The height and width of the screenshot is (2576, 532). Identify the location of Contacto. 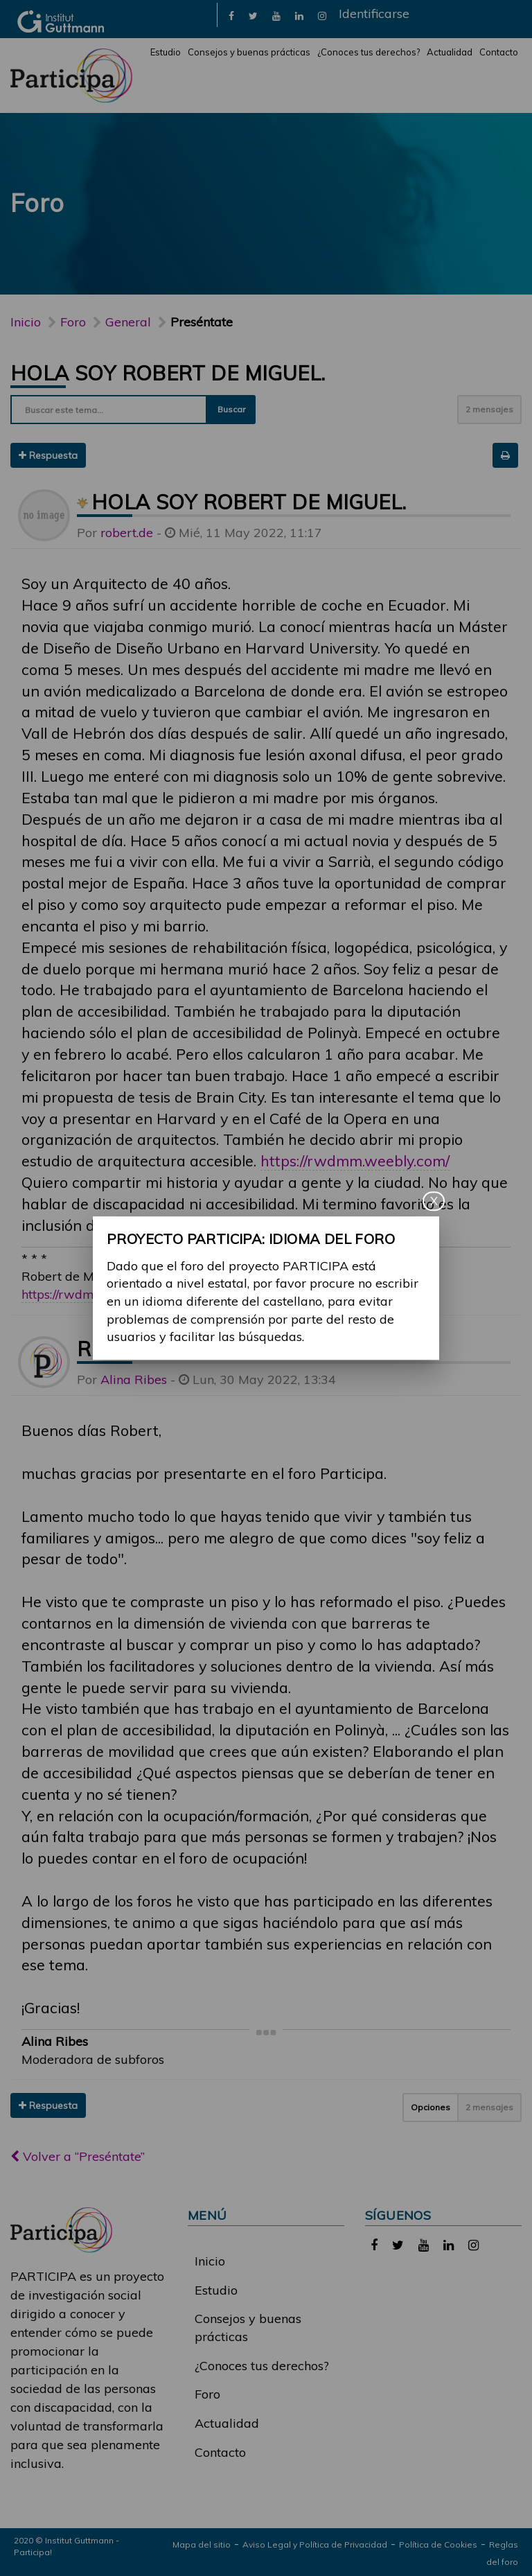
(498, 52).